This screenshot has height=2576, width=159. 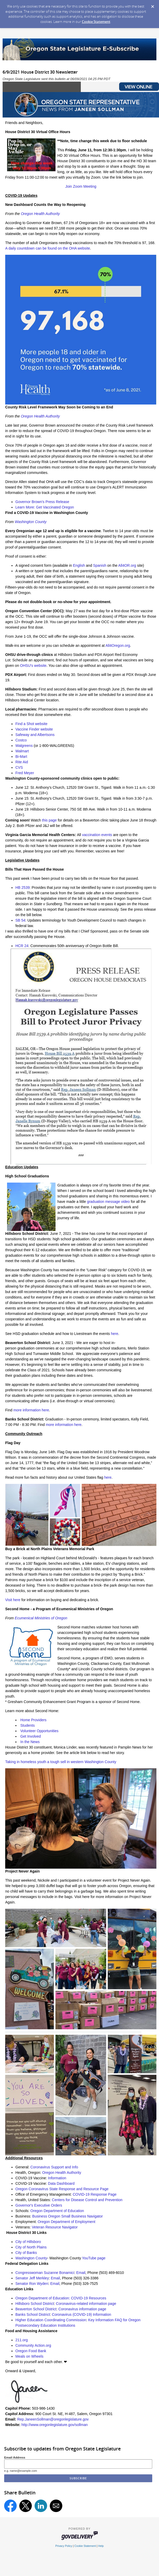 What do you see at coordinates (54, 2167) in the screenshot?
I see `Coronavirus Support and Info` at bounding box center [54, 2167].